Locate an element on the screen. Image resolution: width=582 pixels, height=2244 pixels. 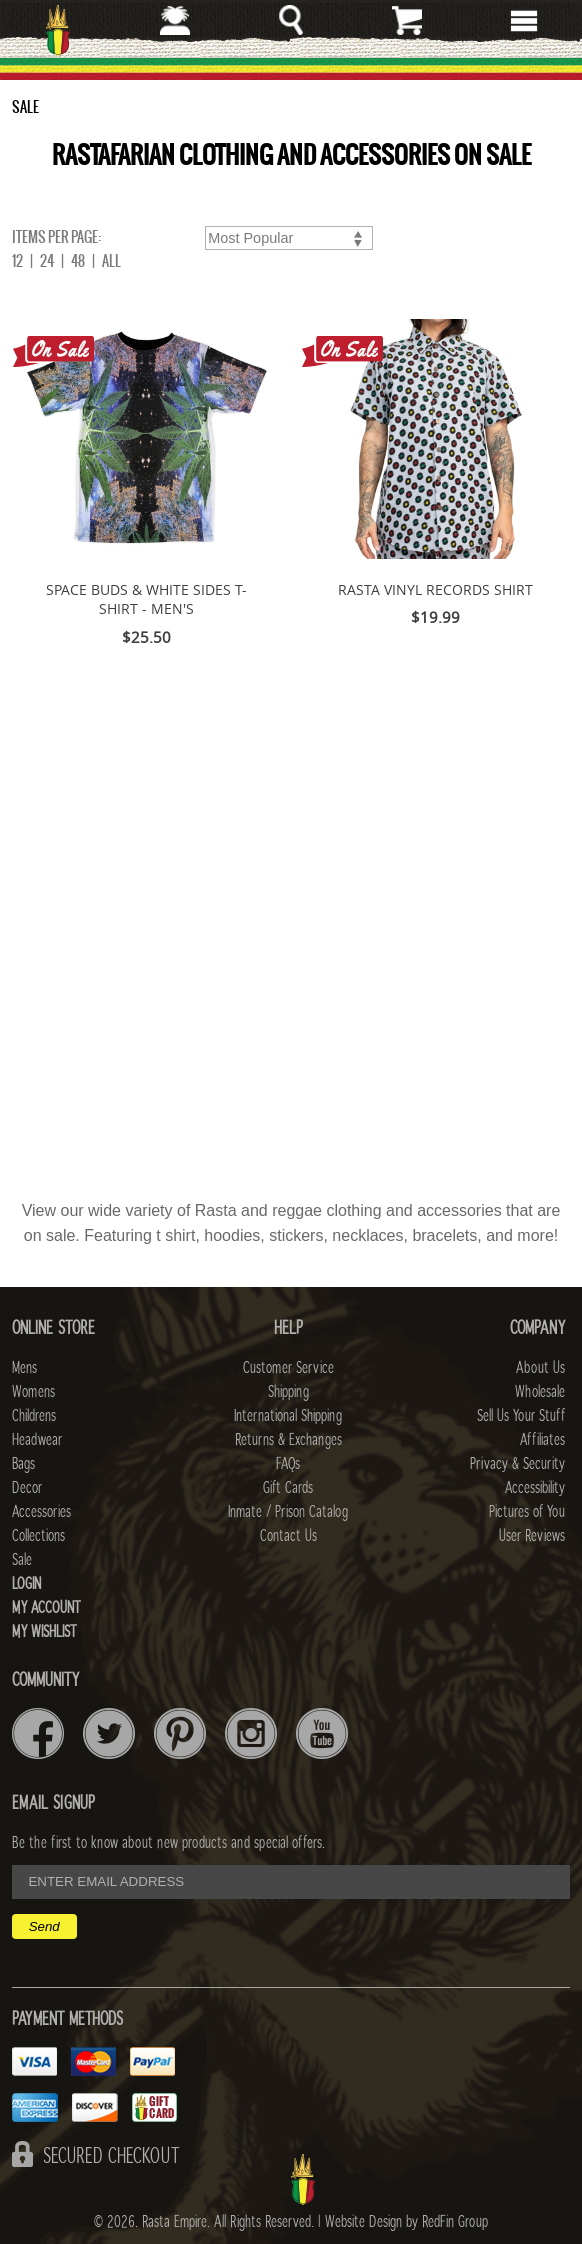
Mens is located at coordinates (24, 1368).